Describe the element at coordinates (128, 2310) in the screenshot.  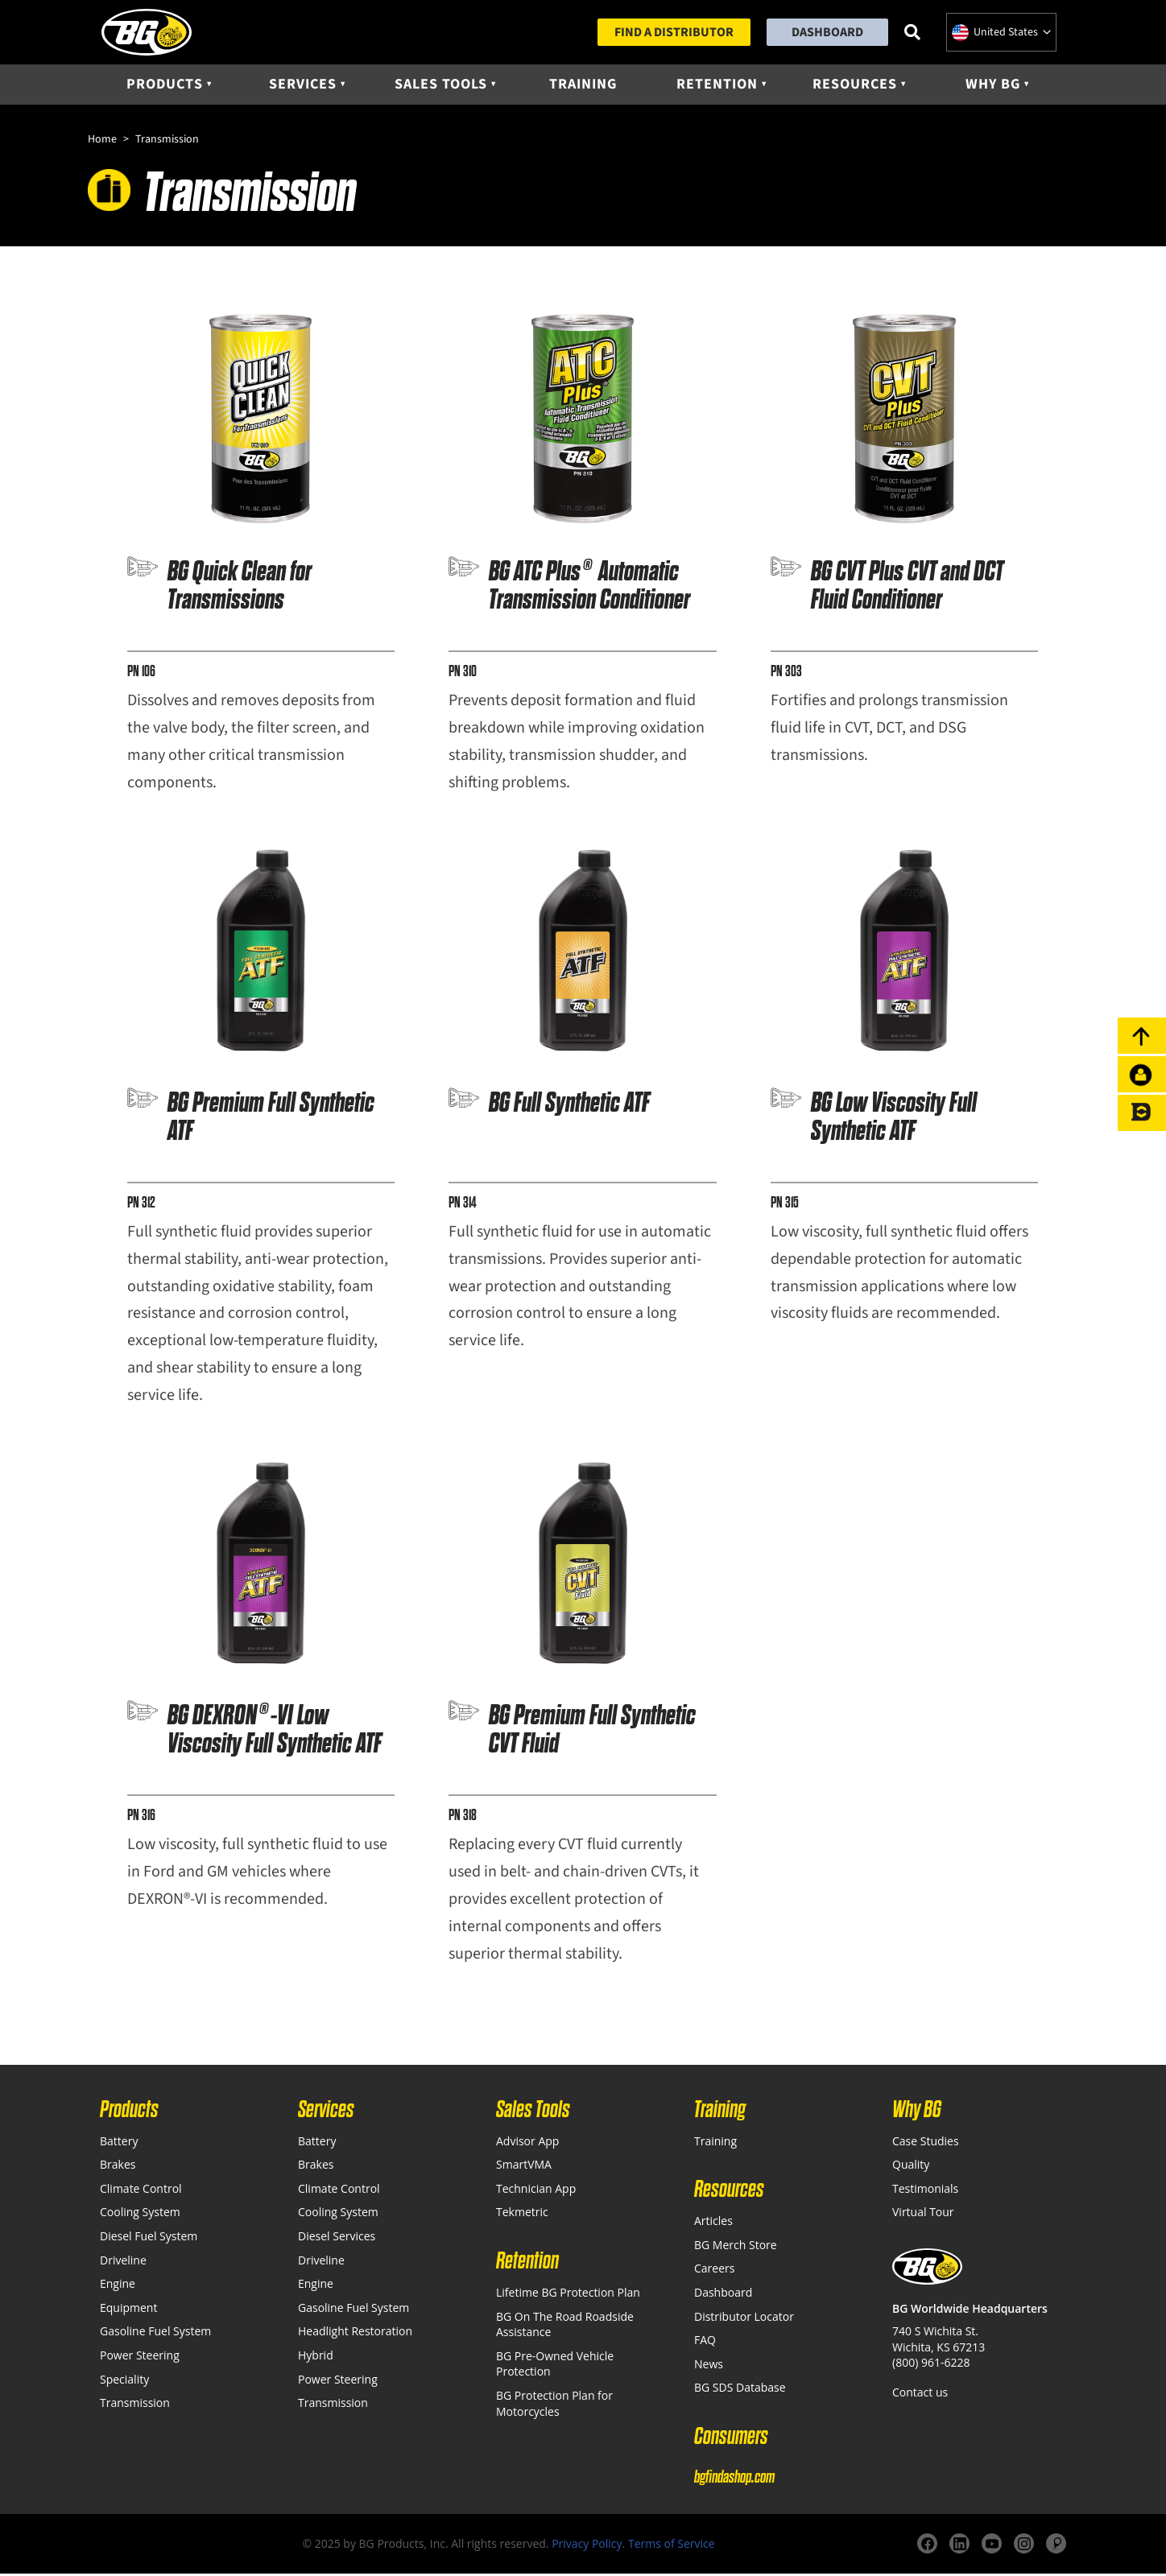
I see `Equipment` at that location.